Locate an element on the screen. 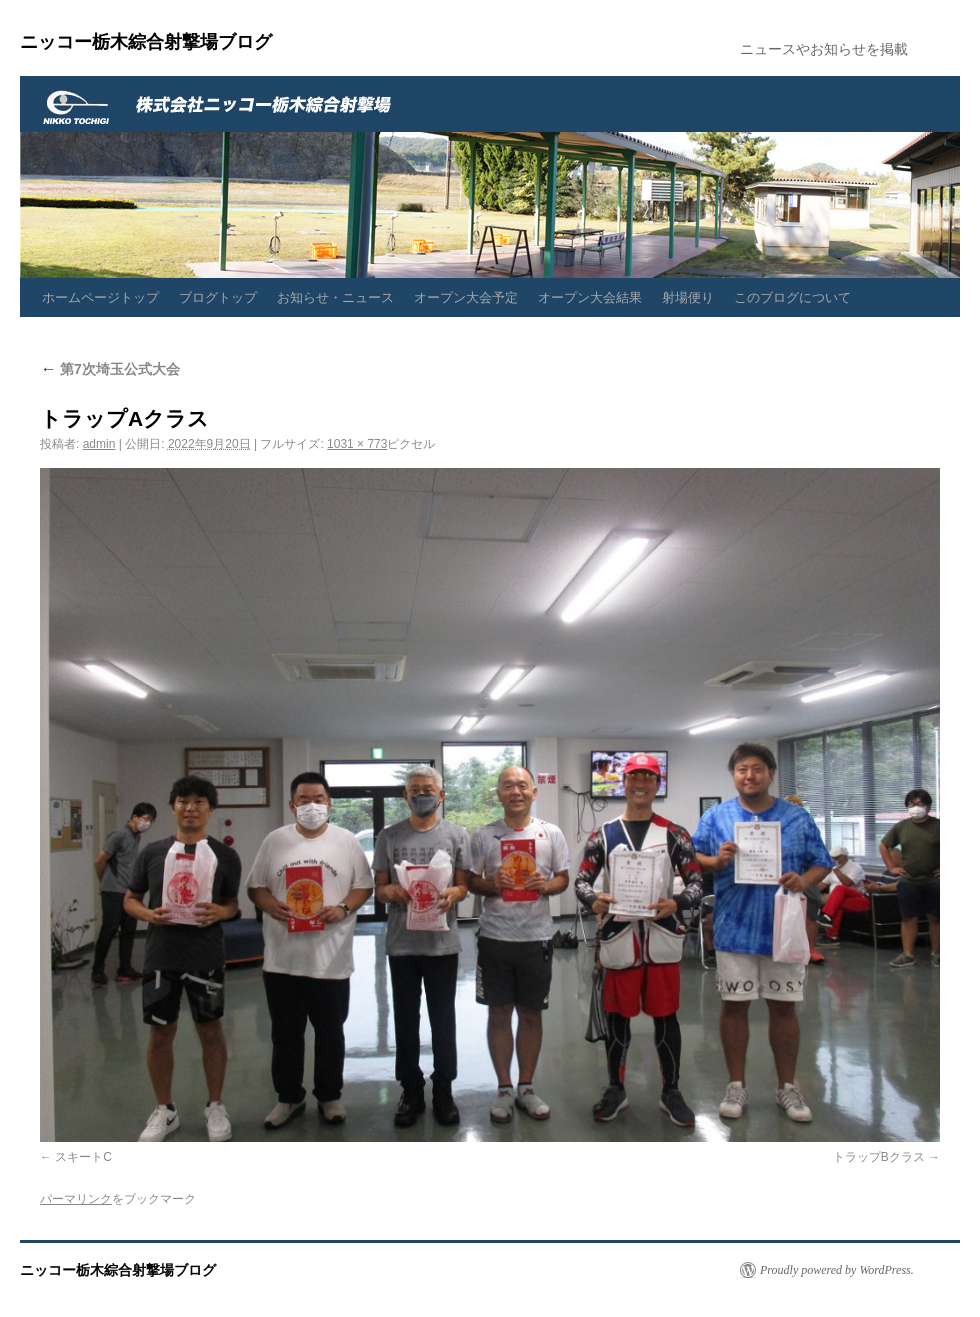 This screenshot has width=980, height=1317. パーマリンク is located at coordinates (76, 1199).